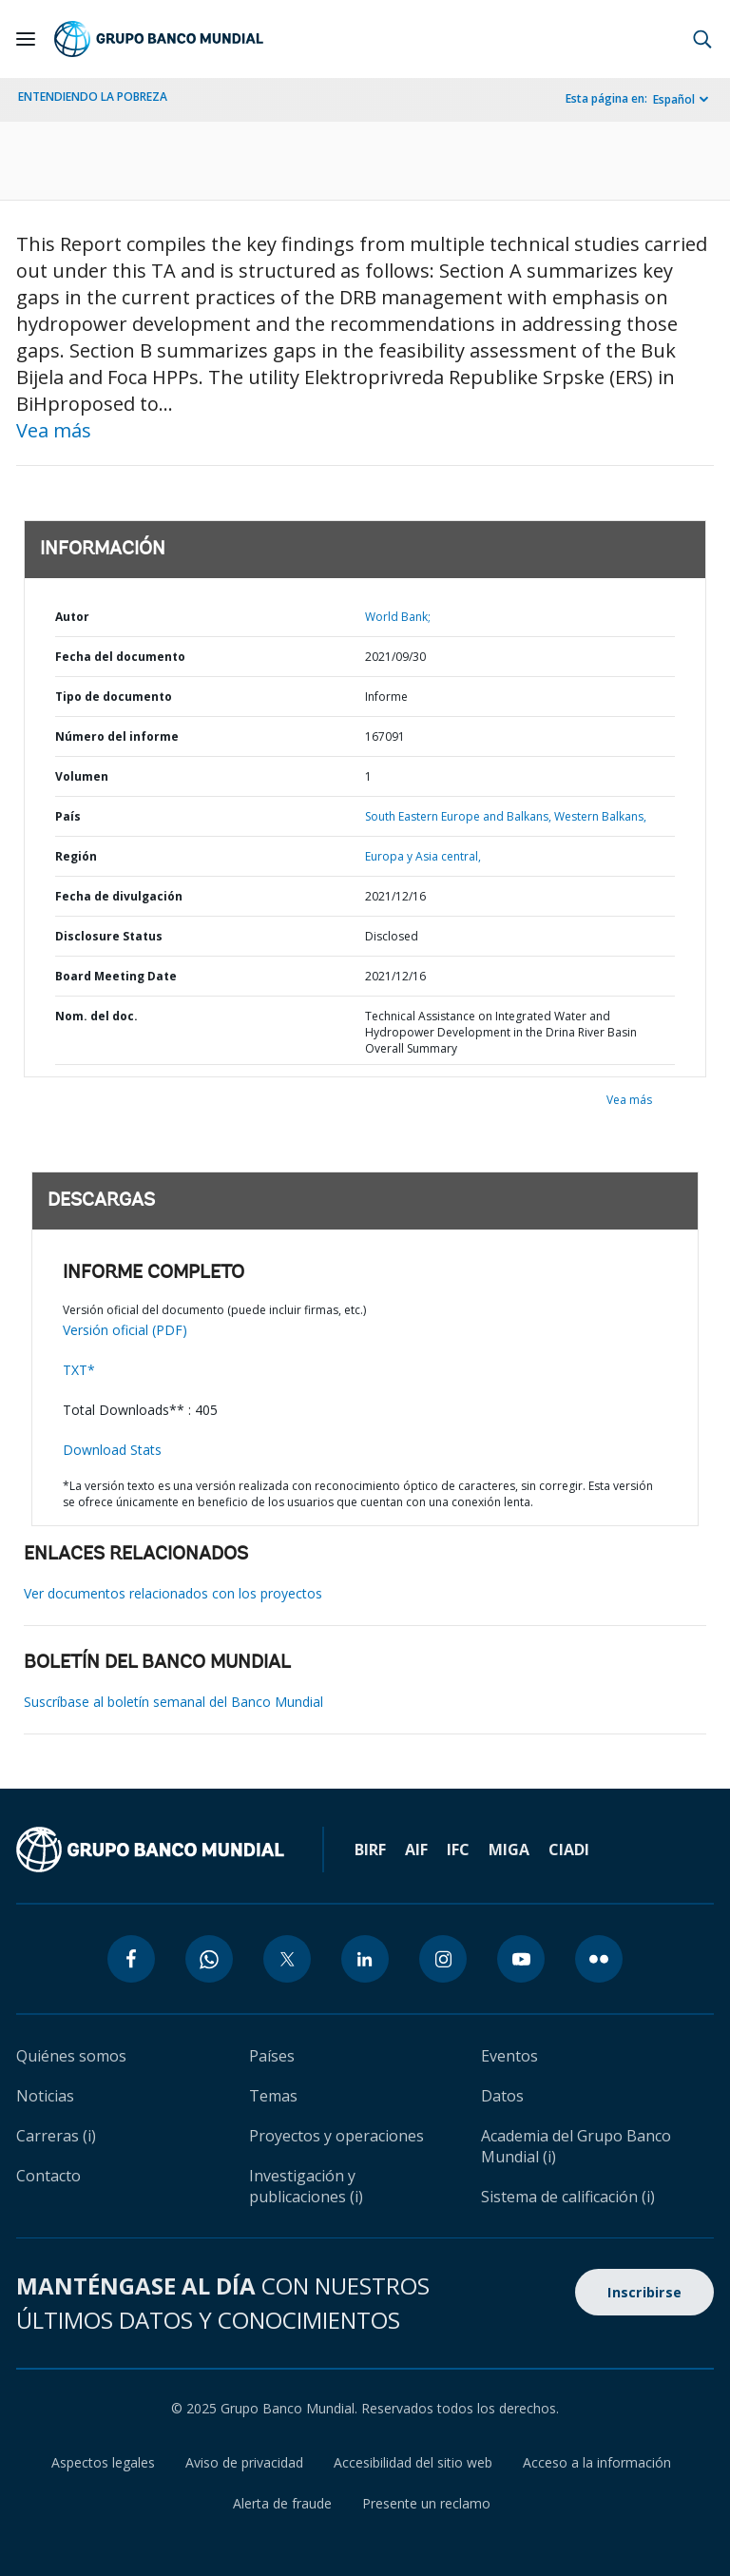 The image size is (730, 2576). Describe the element at coordinates (336, 2135) in the screenshot. I see `Proyectos y operaciones` at that location.